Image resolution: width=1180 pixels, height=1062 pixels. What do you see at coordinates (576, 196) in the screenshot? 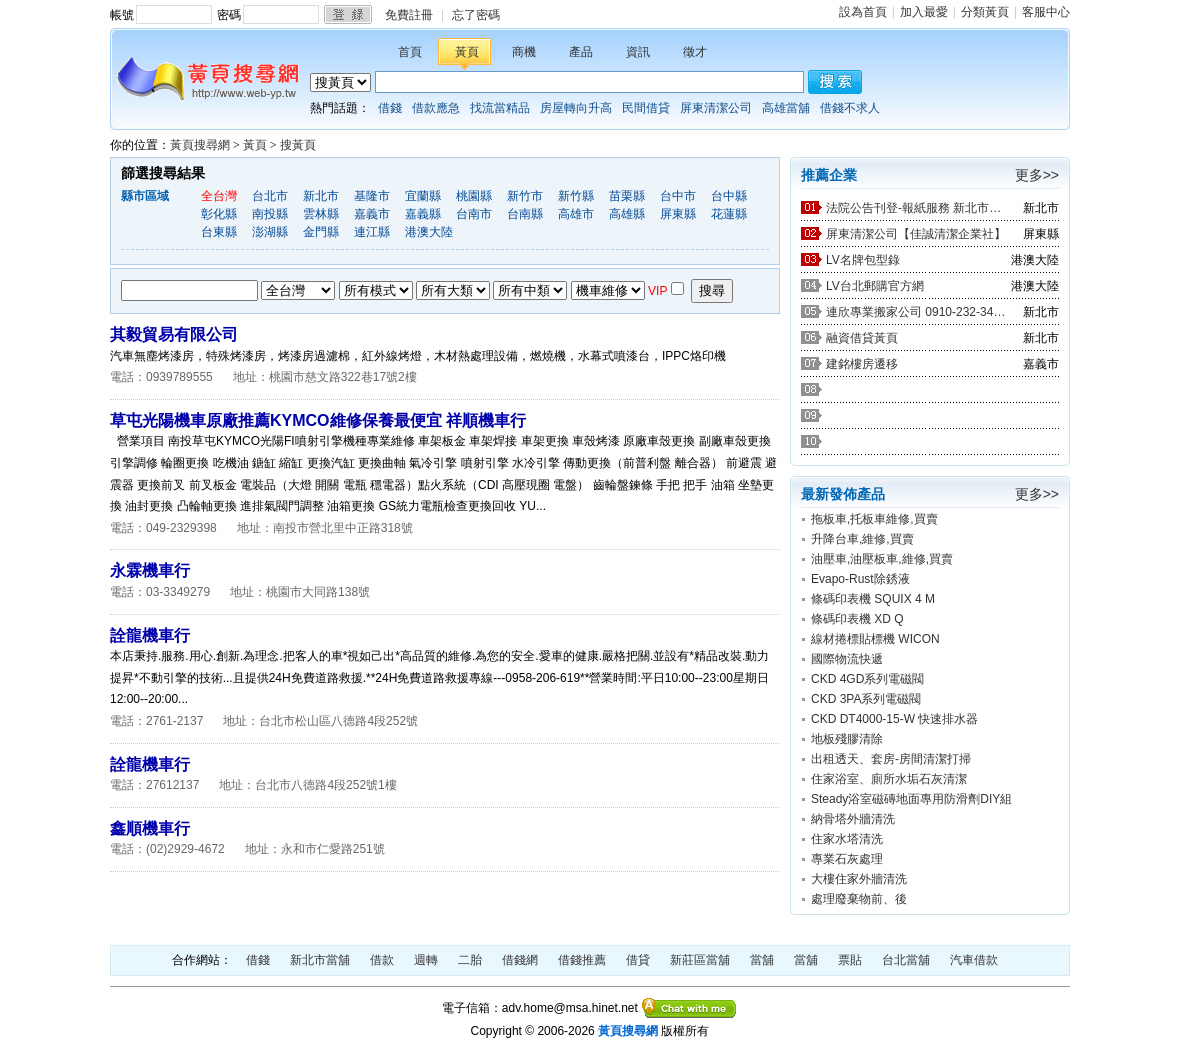
I see `新竹縣` at bounding box center [576, 196].